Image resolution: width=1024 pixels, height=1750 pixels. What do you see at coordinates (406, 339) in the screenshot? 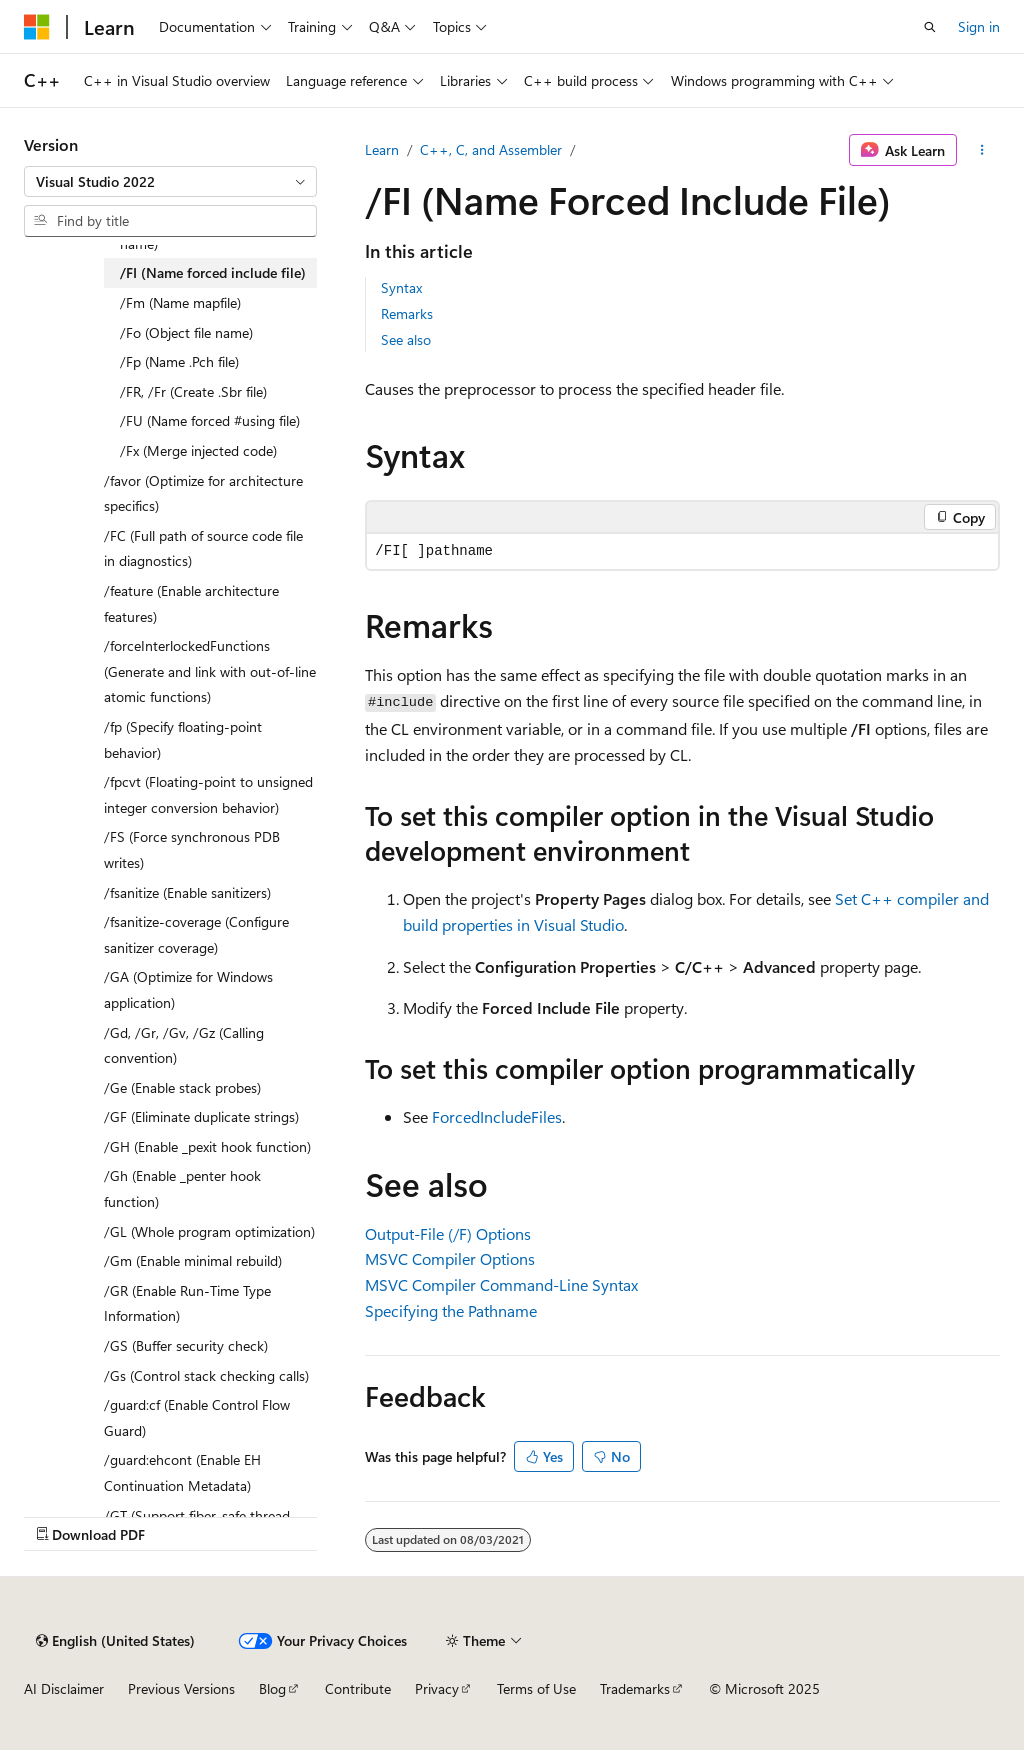
I see `See also` at bounding box center [406, 339].